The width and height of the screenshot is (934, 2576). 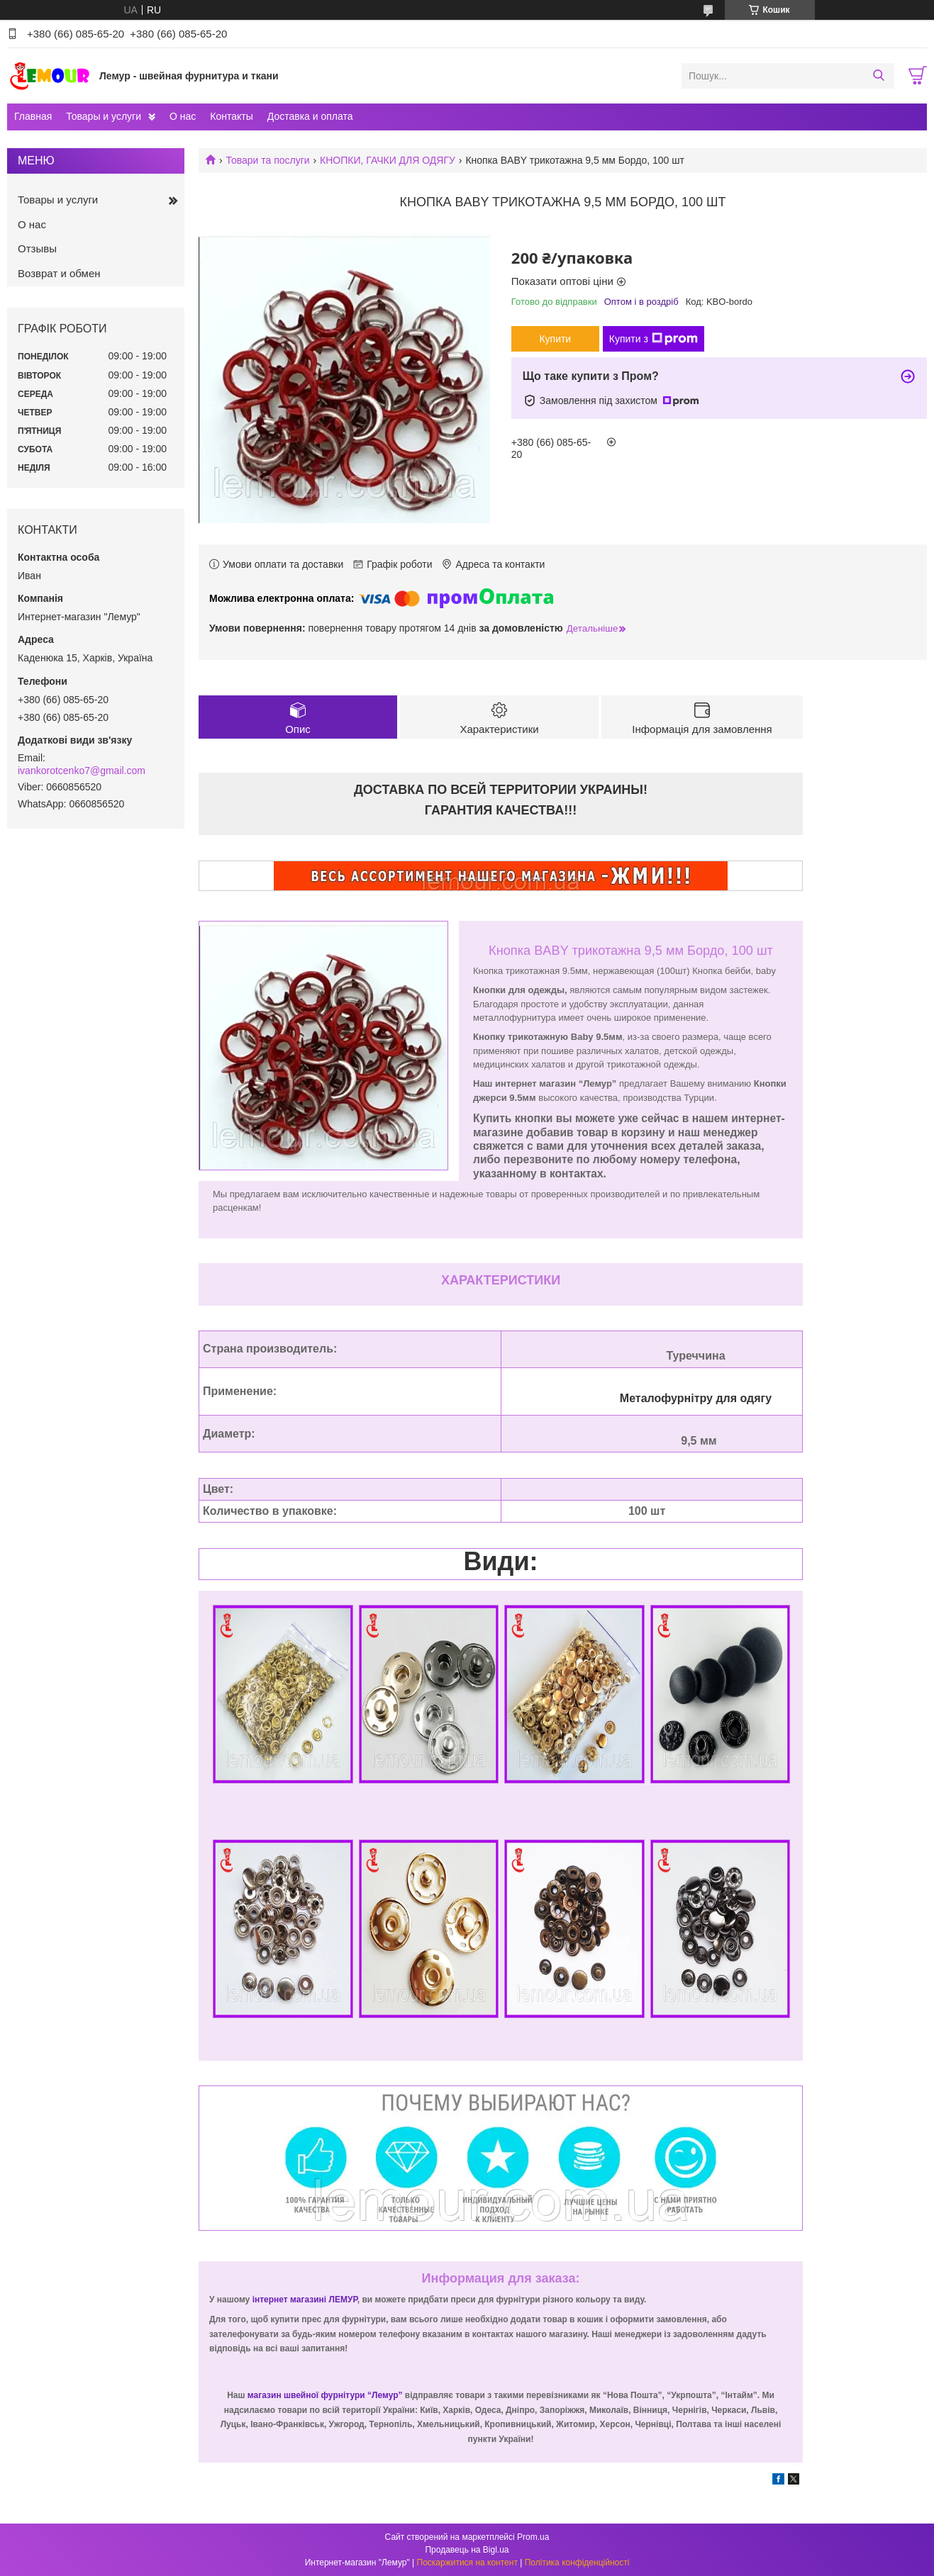 I want to click on Товари та послуги, so click(x=267, y=160).